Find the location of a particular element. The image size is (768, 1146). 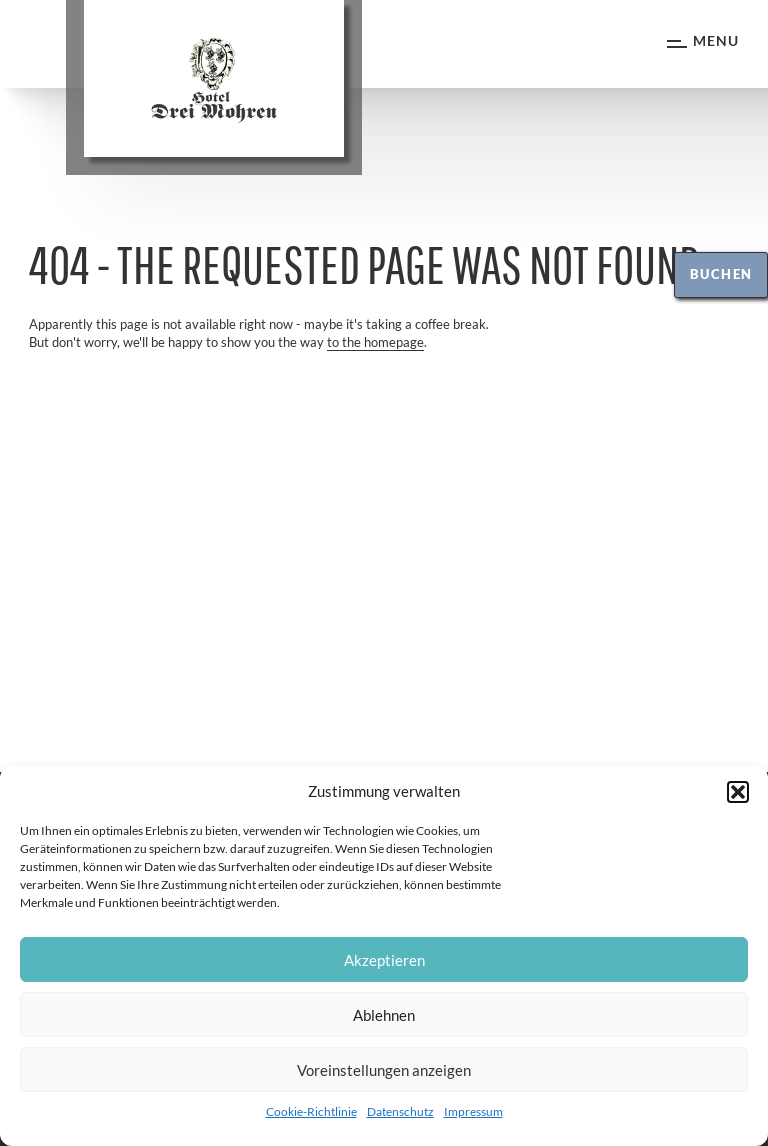

Akzeptieren is located at coordinates (384, 960).